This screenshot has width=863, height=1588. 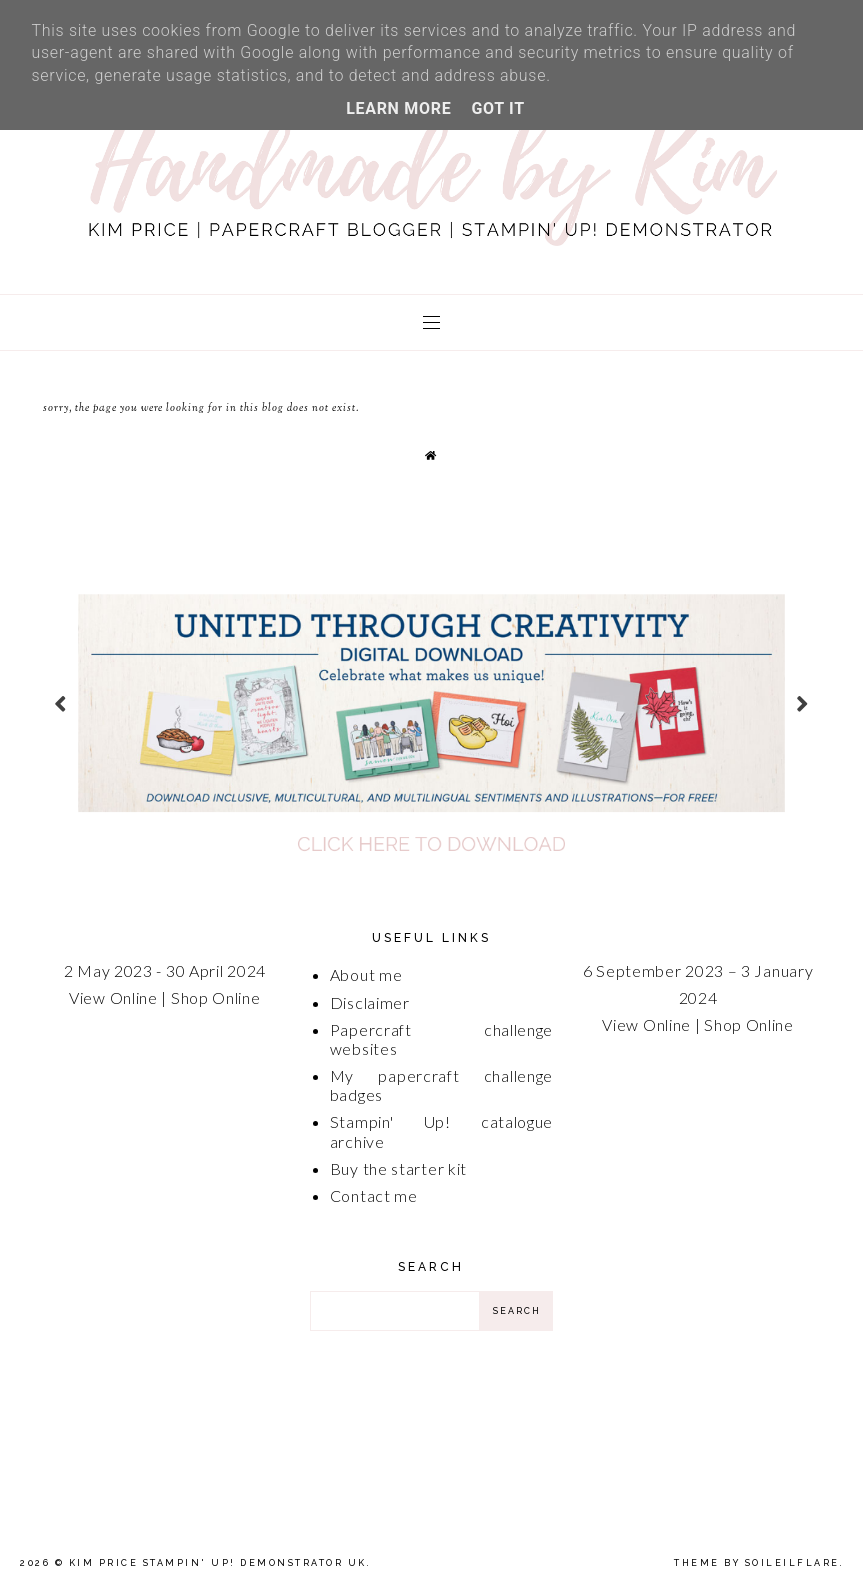 What do you see at coordinates (398, 108) in the screenshot?
I see `Learn More` at bounding box center [398, 108].